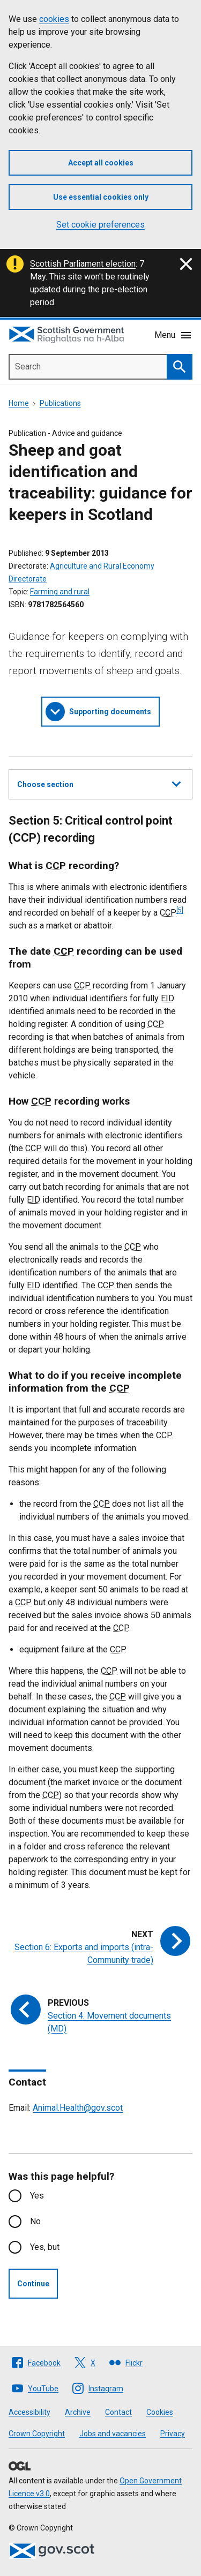 This screenshot has width=201, height=2576. What do you see at coordinates (118, 2412) in the screenshot?
I see `Contact` at bounding box center [118, 2412].